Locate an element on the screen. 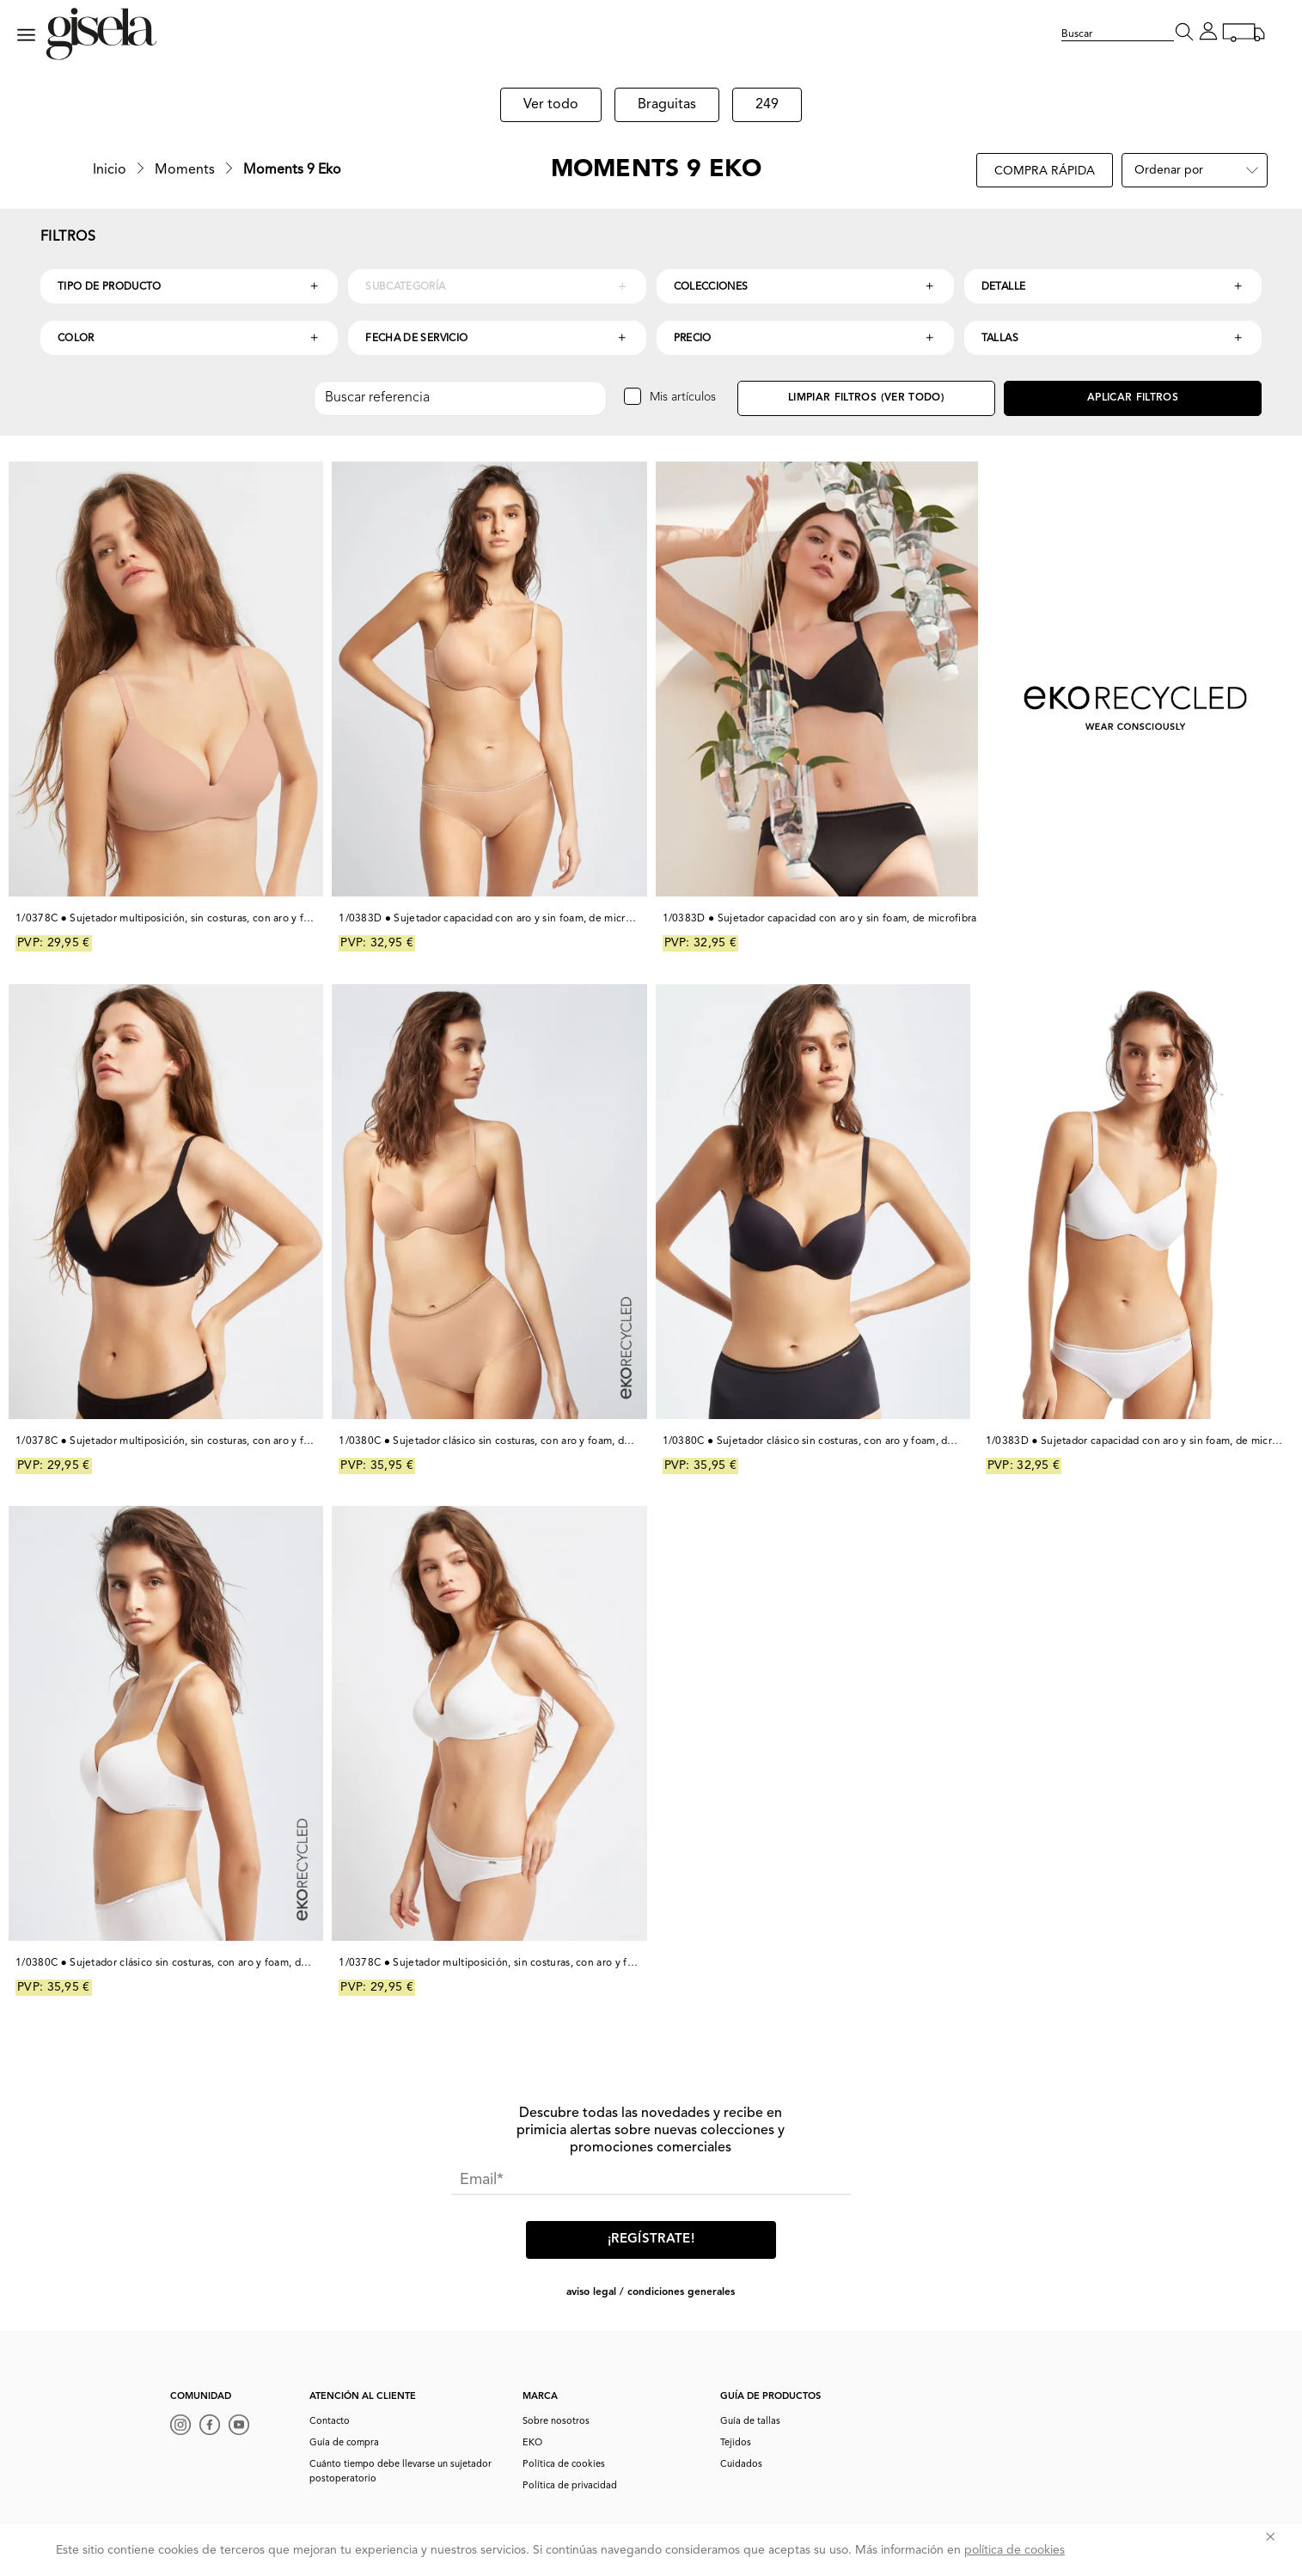 This screenshot has height=2576, width=1302. AVISO LEGAL / CONDICIONES GENERALES is located at coordinates (650, 2292).